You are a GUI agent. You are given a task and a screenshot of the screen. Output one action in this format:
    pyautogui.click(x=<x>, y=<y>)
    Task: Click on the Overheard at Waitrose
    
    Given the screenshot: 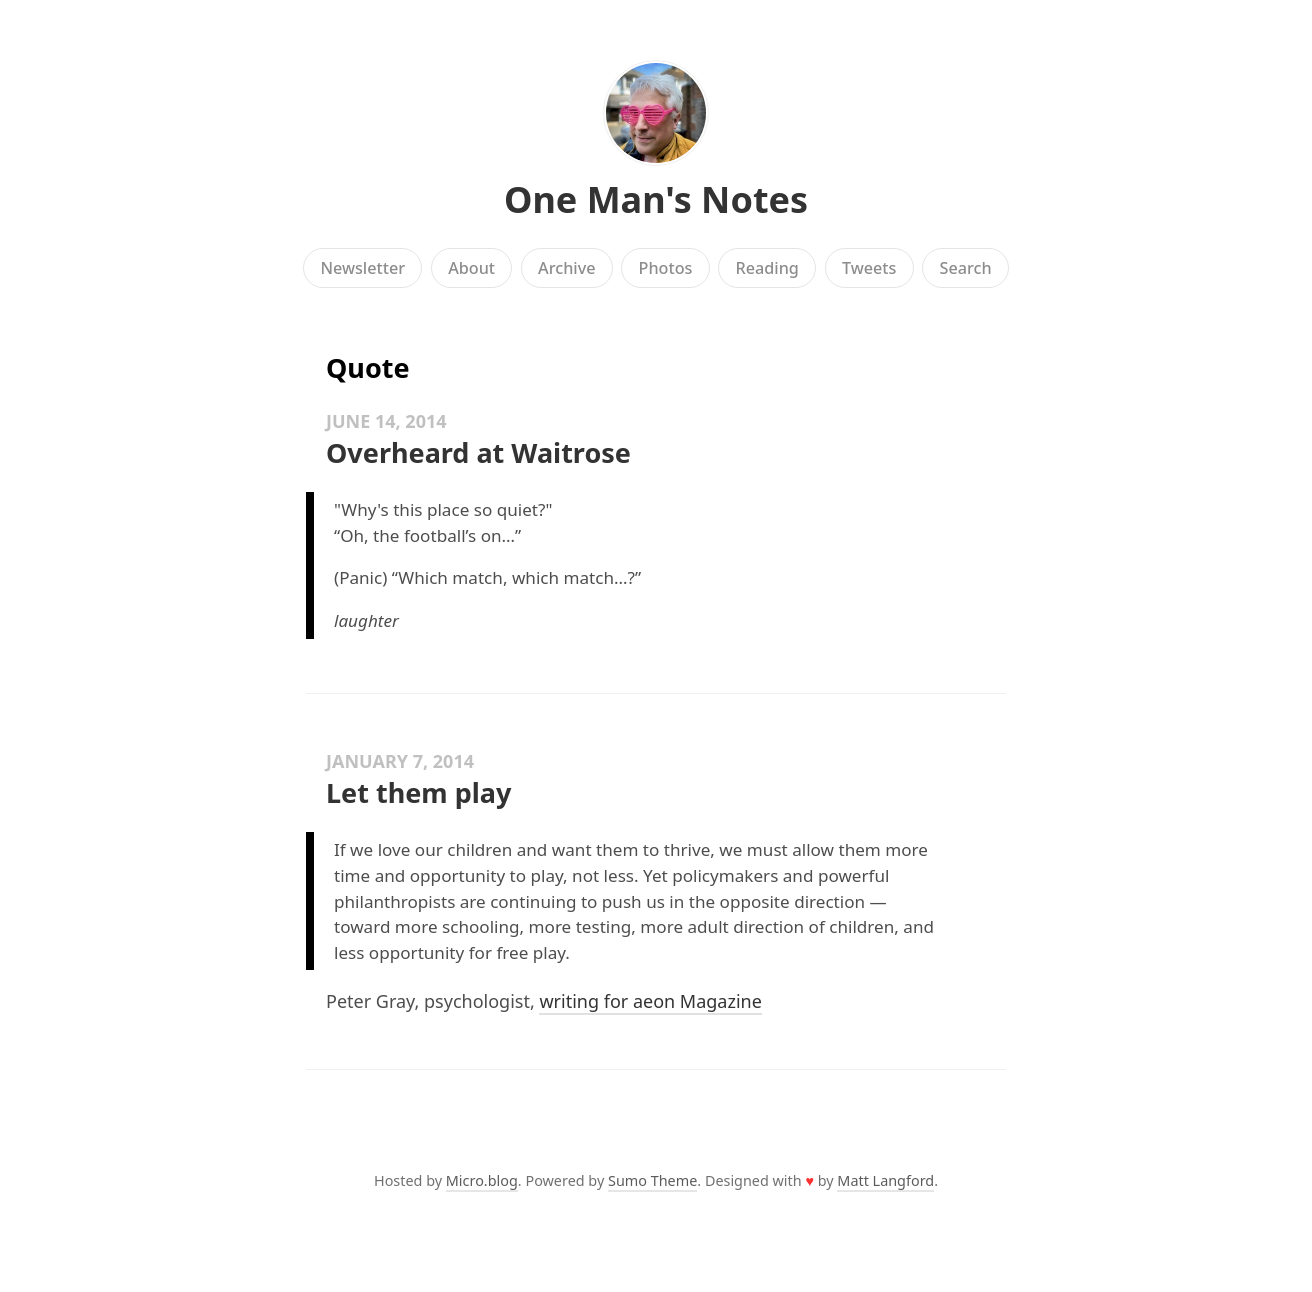 What is the action you would take?
    pyautogui.click(x=478, y=452)
    